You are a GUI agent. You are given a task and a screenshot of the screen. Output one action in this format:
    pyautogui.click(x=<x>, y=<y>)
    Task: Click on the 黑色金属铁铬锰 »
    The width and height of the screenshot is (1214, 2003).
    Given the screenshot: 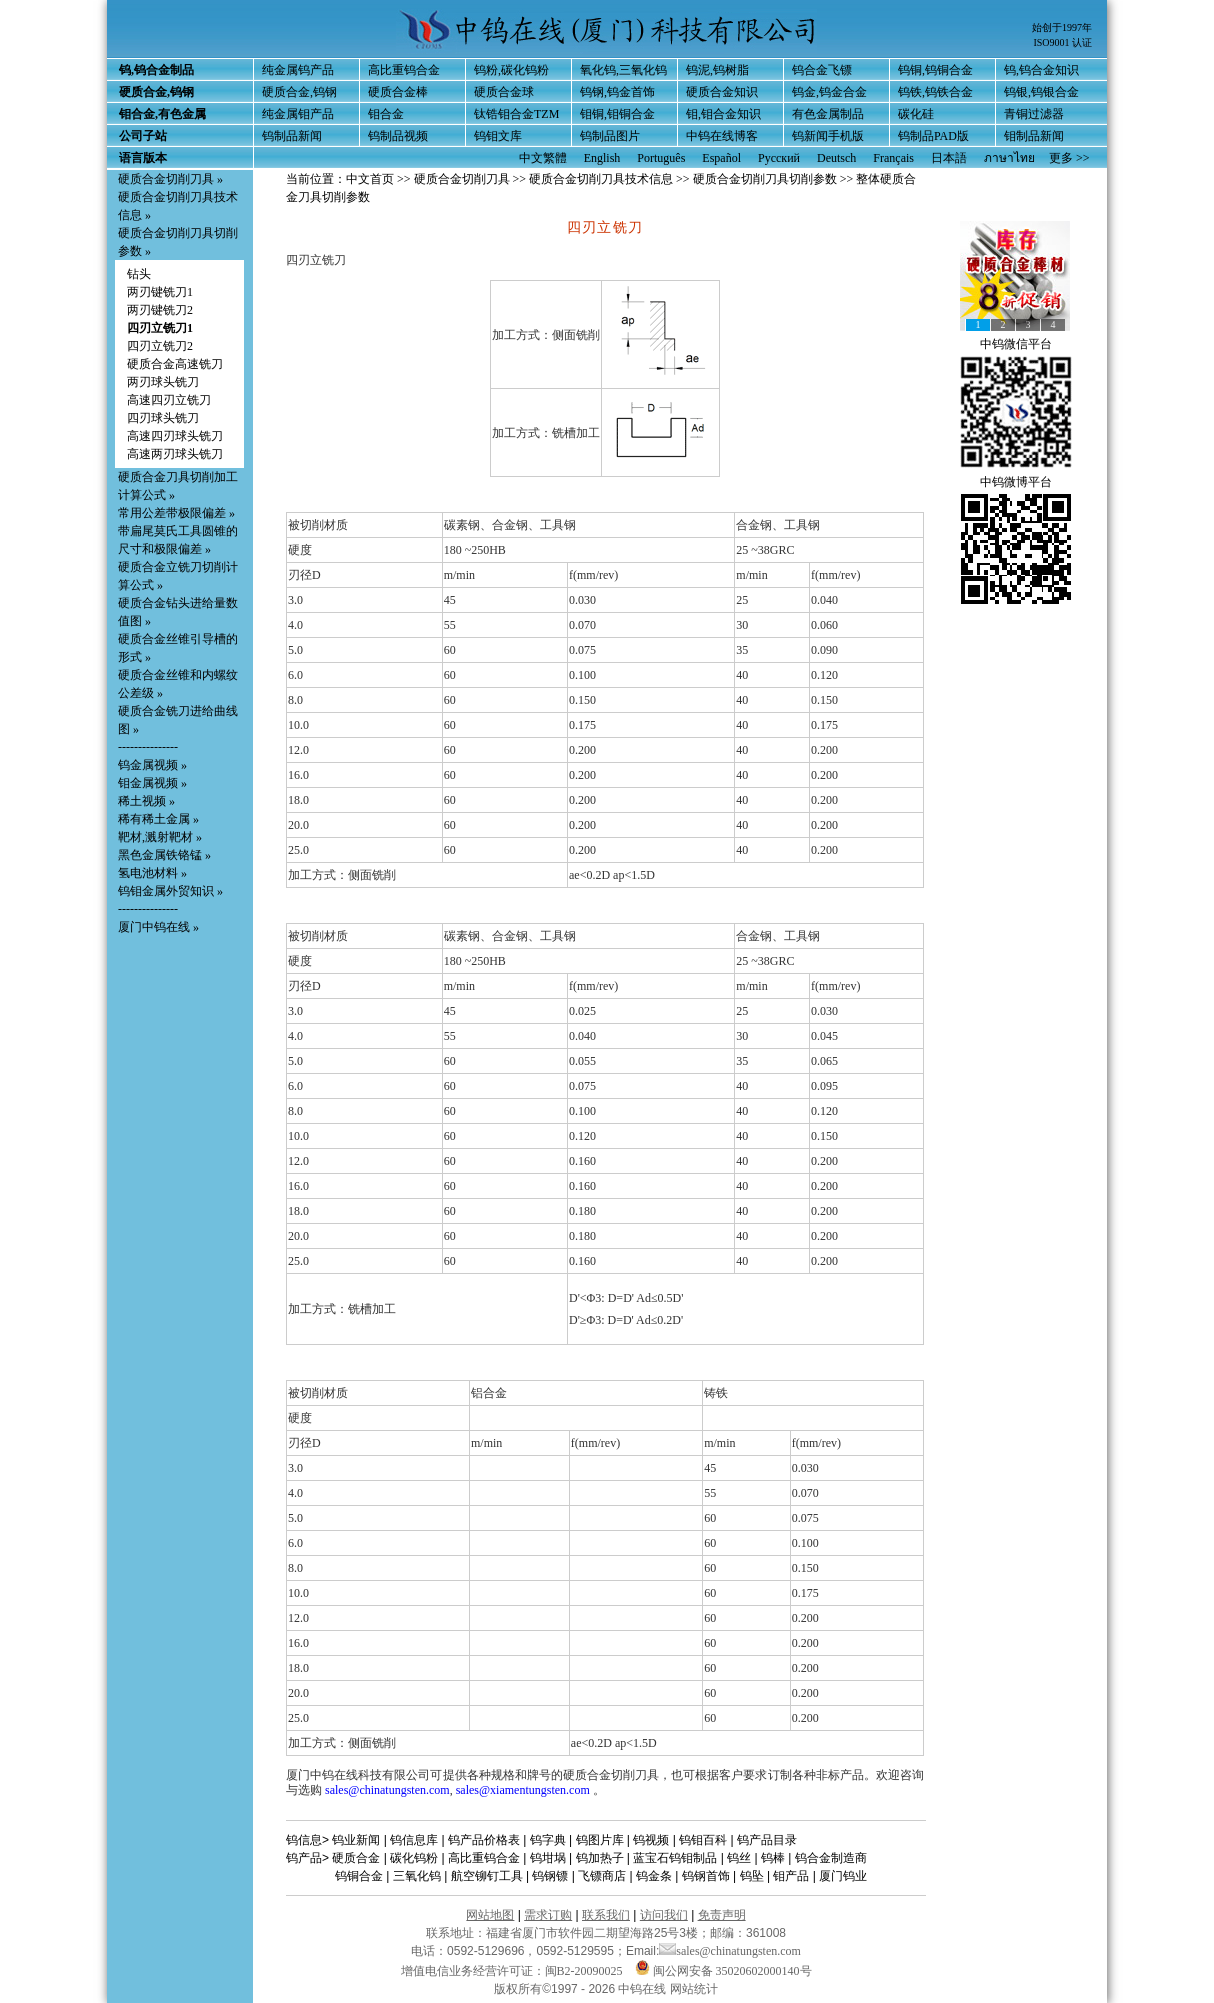 What is the action you would take?
    pyautogui.click(x=164, y=855)
    